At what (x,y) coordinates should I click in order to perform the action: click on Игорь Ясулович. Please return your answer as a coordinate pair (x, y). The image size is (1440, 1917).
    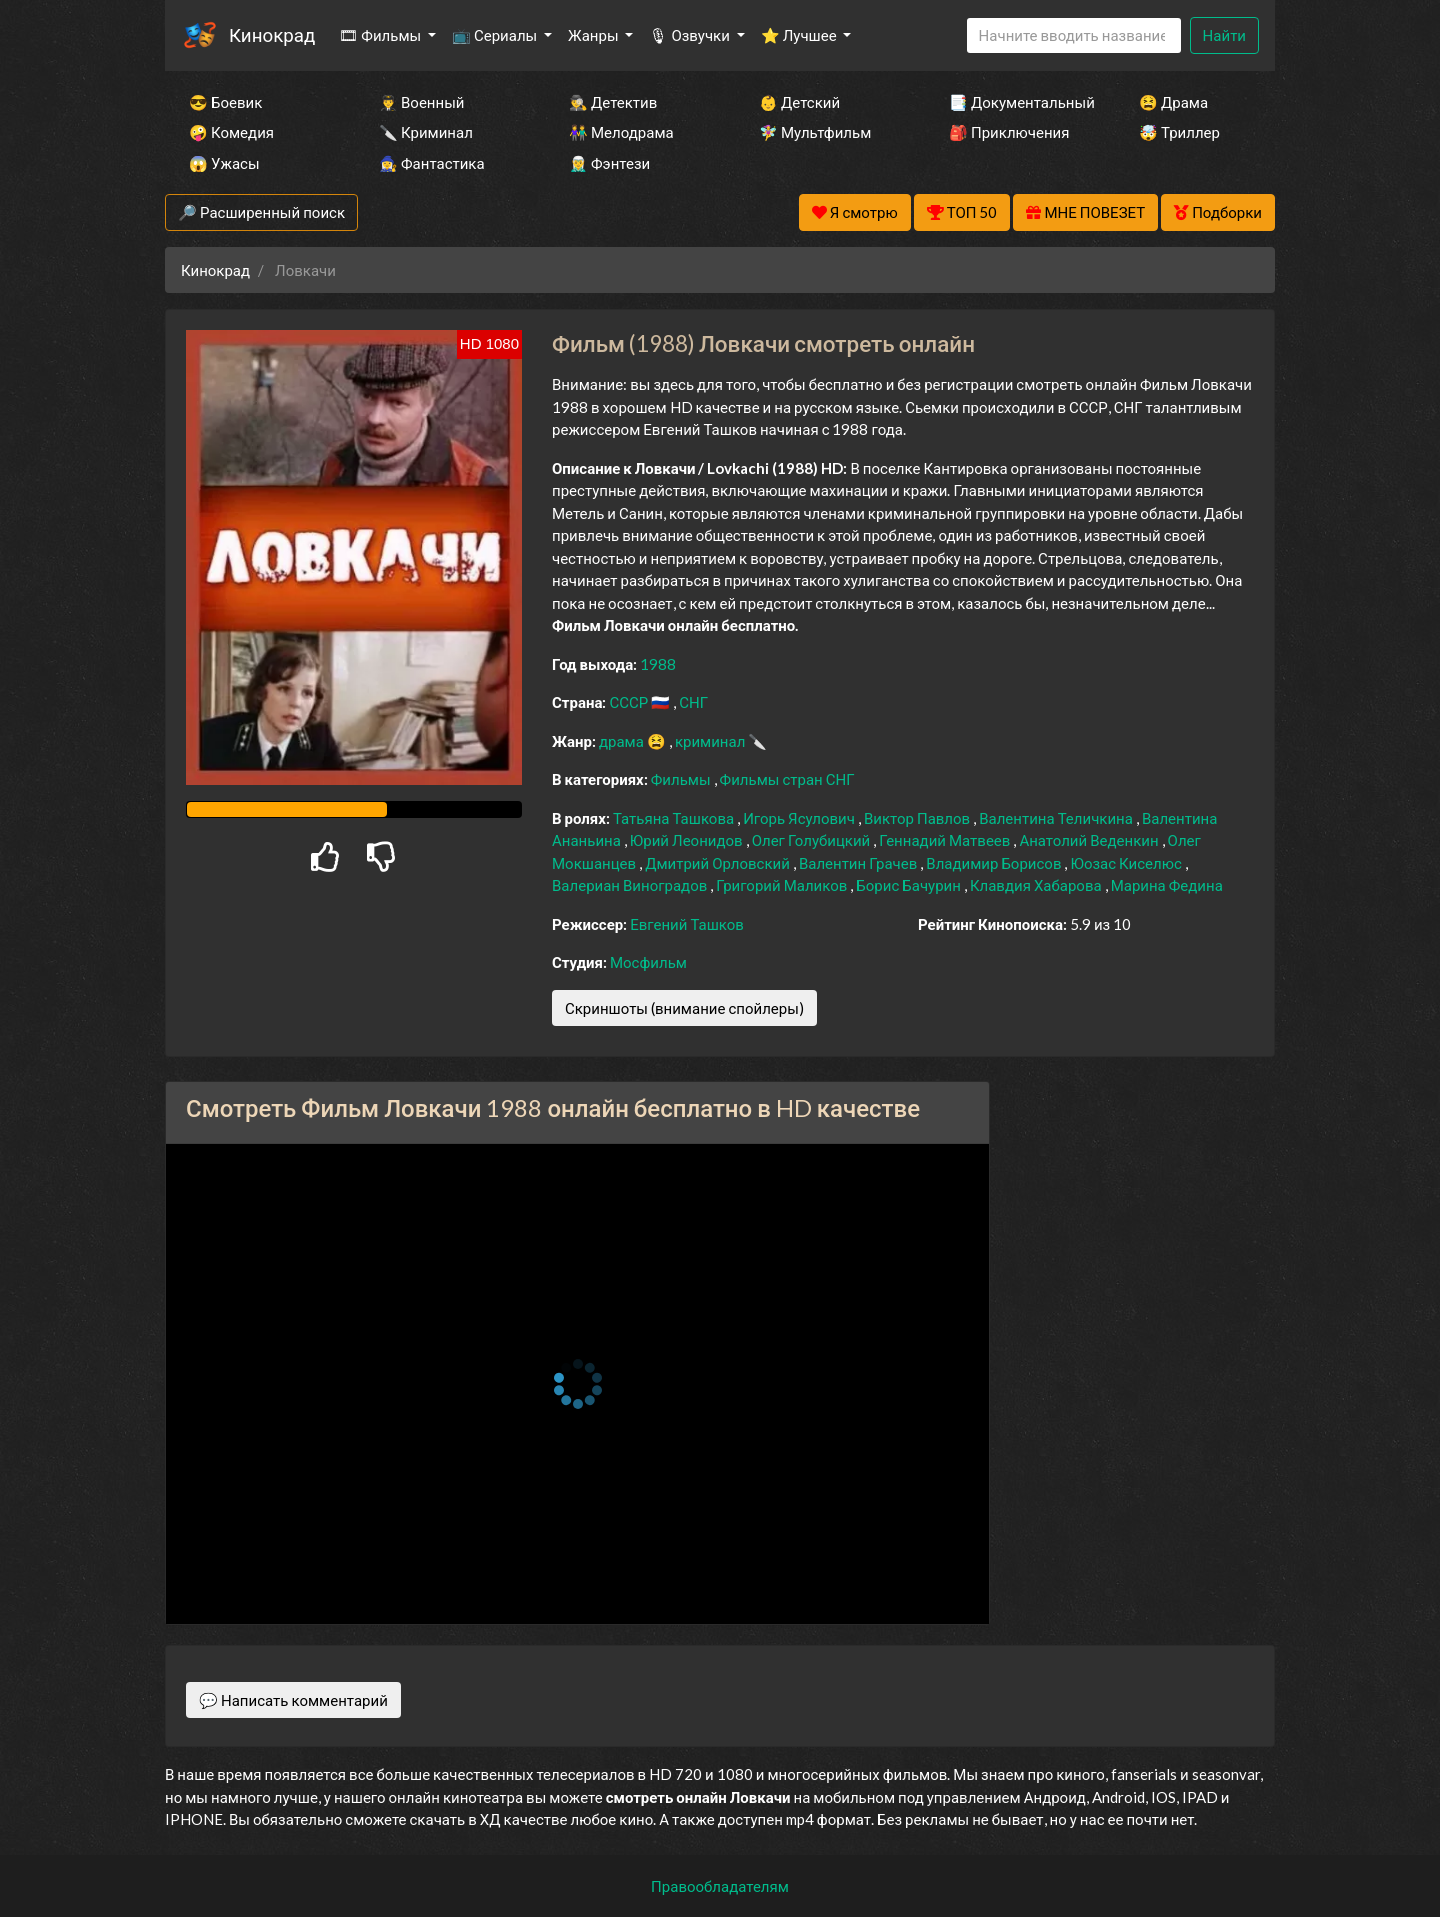
    Looking at the image, I should click on (800, 818).